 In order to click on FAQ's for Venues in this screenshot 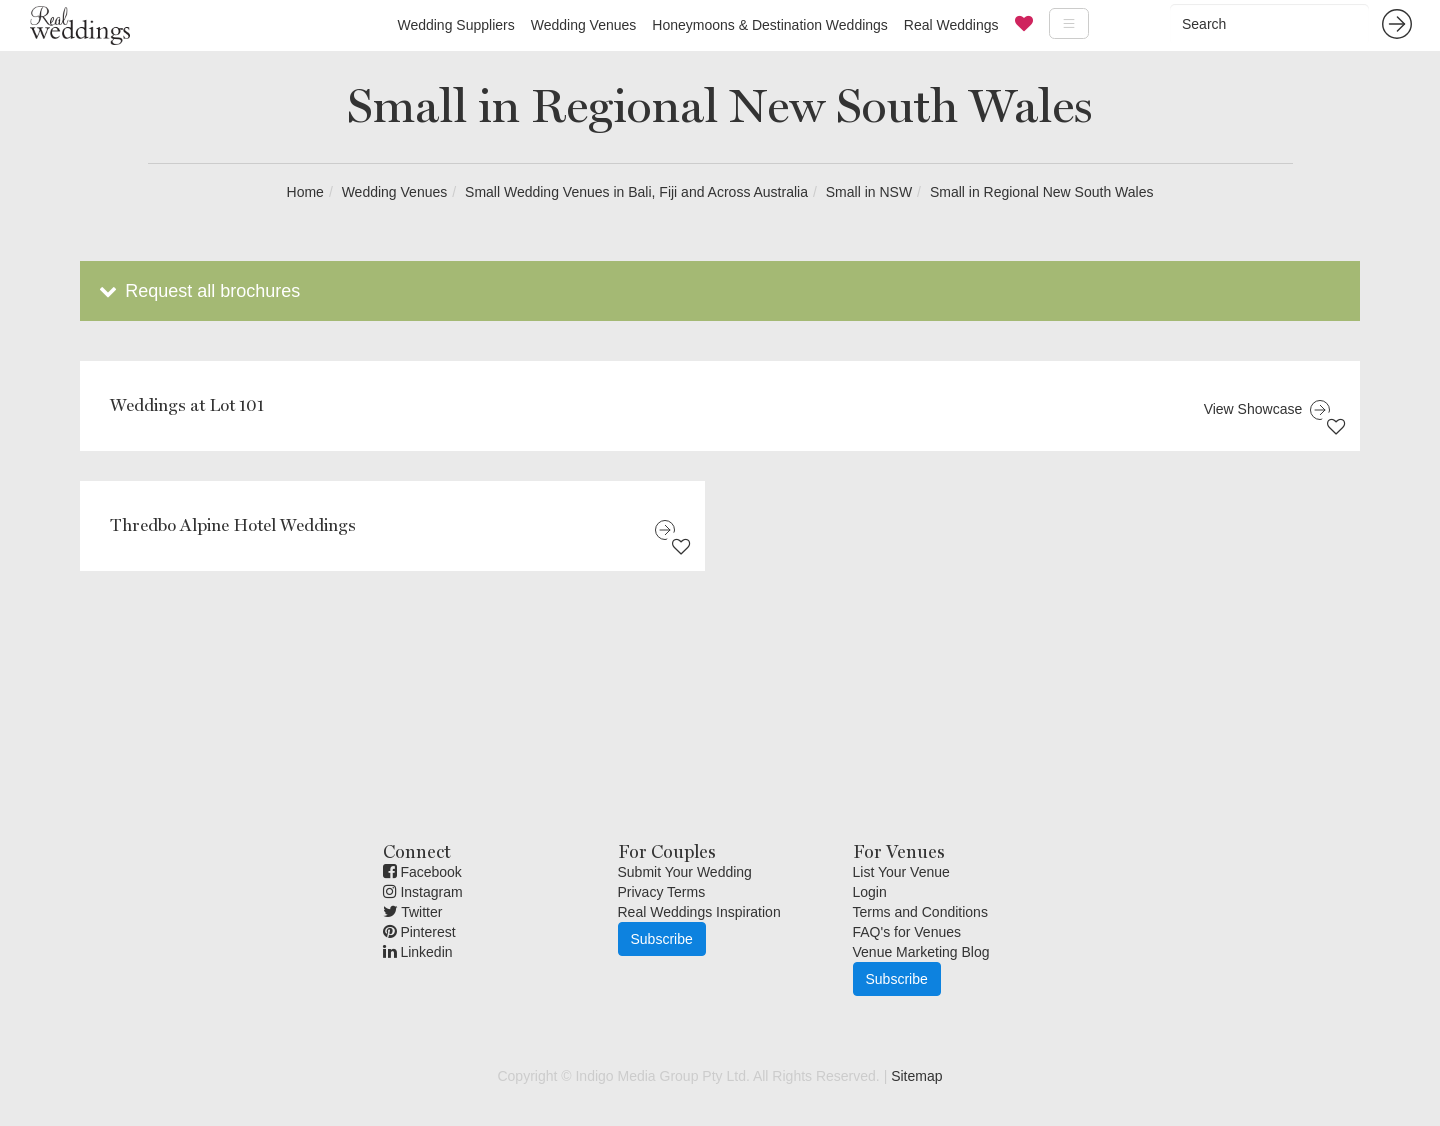, I will do `click(907, 932)`.